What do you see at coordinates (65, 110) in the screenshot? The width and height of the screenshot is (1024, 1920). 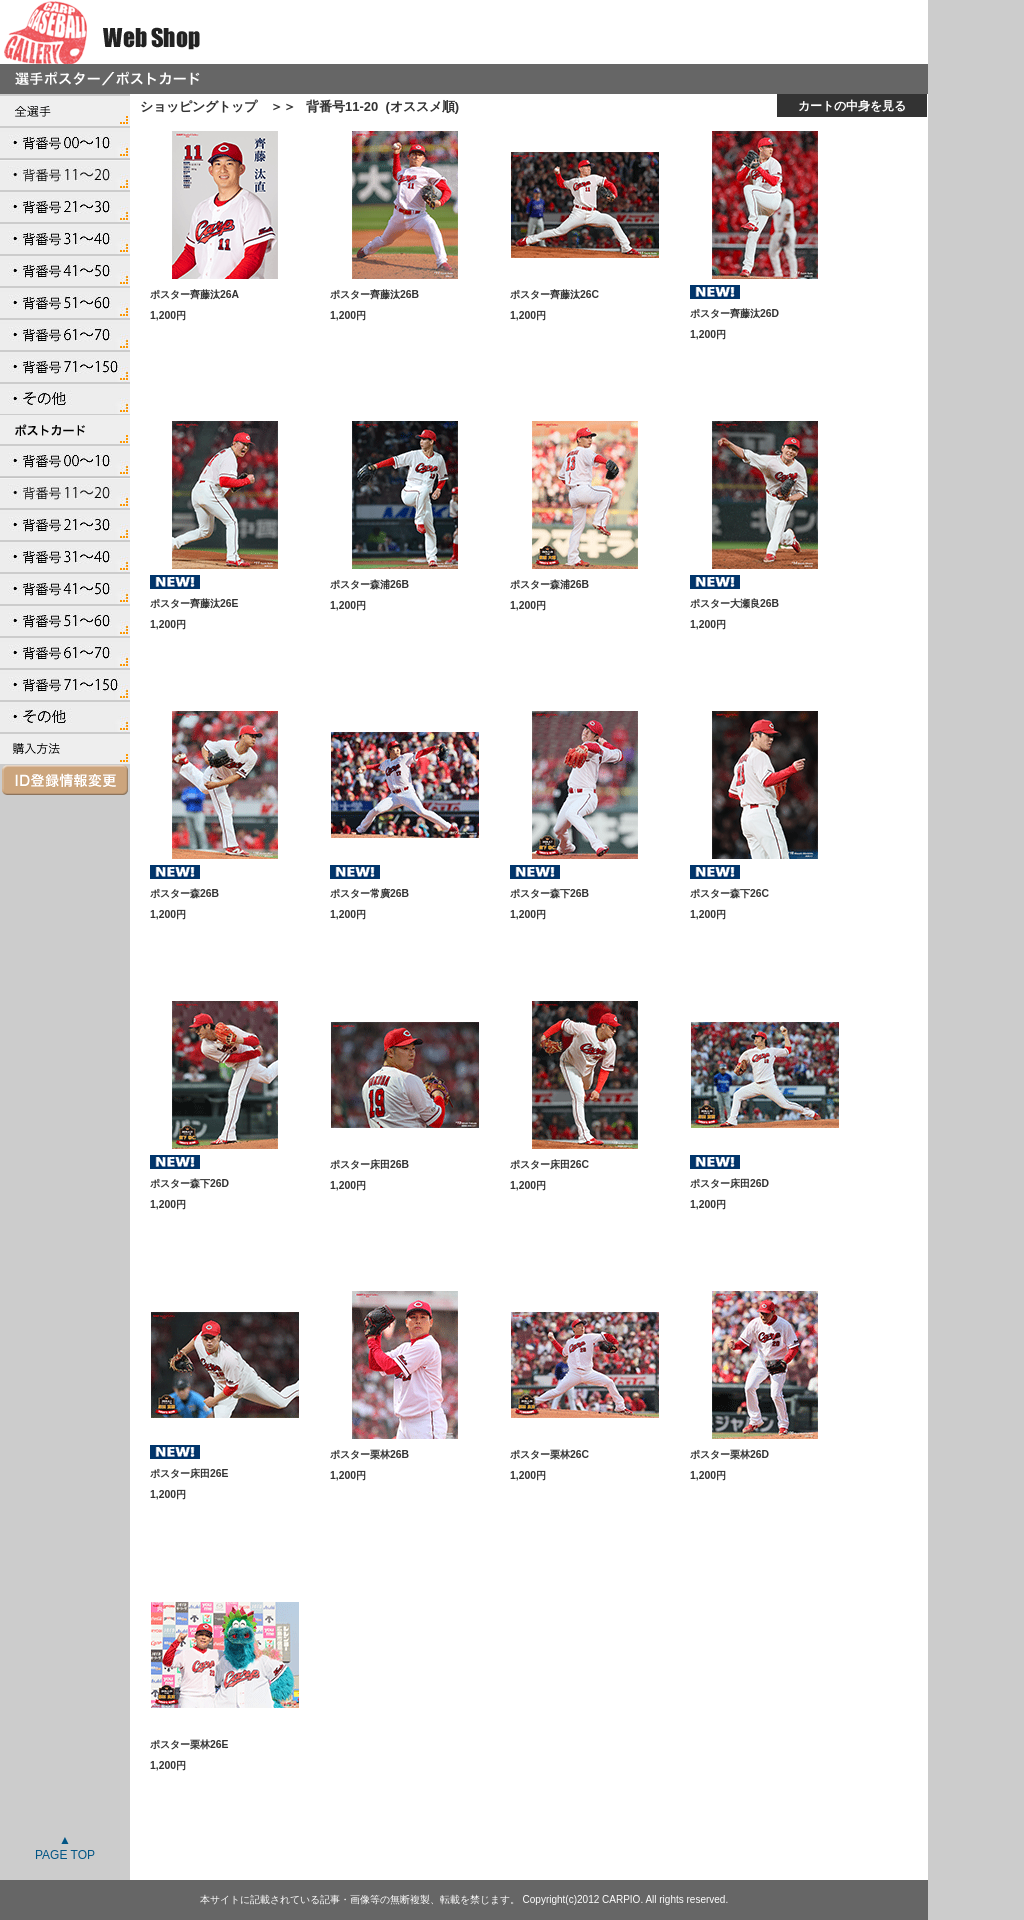 I see `ポスター` at bounding box center [65, 110].